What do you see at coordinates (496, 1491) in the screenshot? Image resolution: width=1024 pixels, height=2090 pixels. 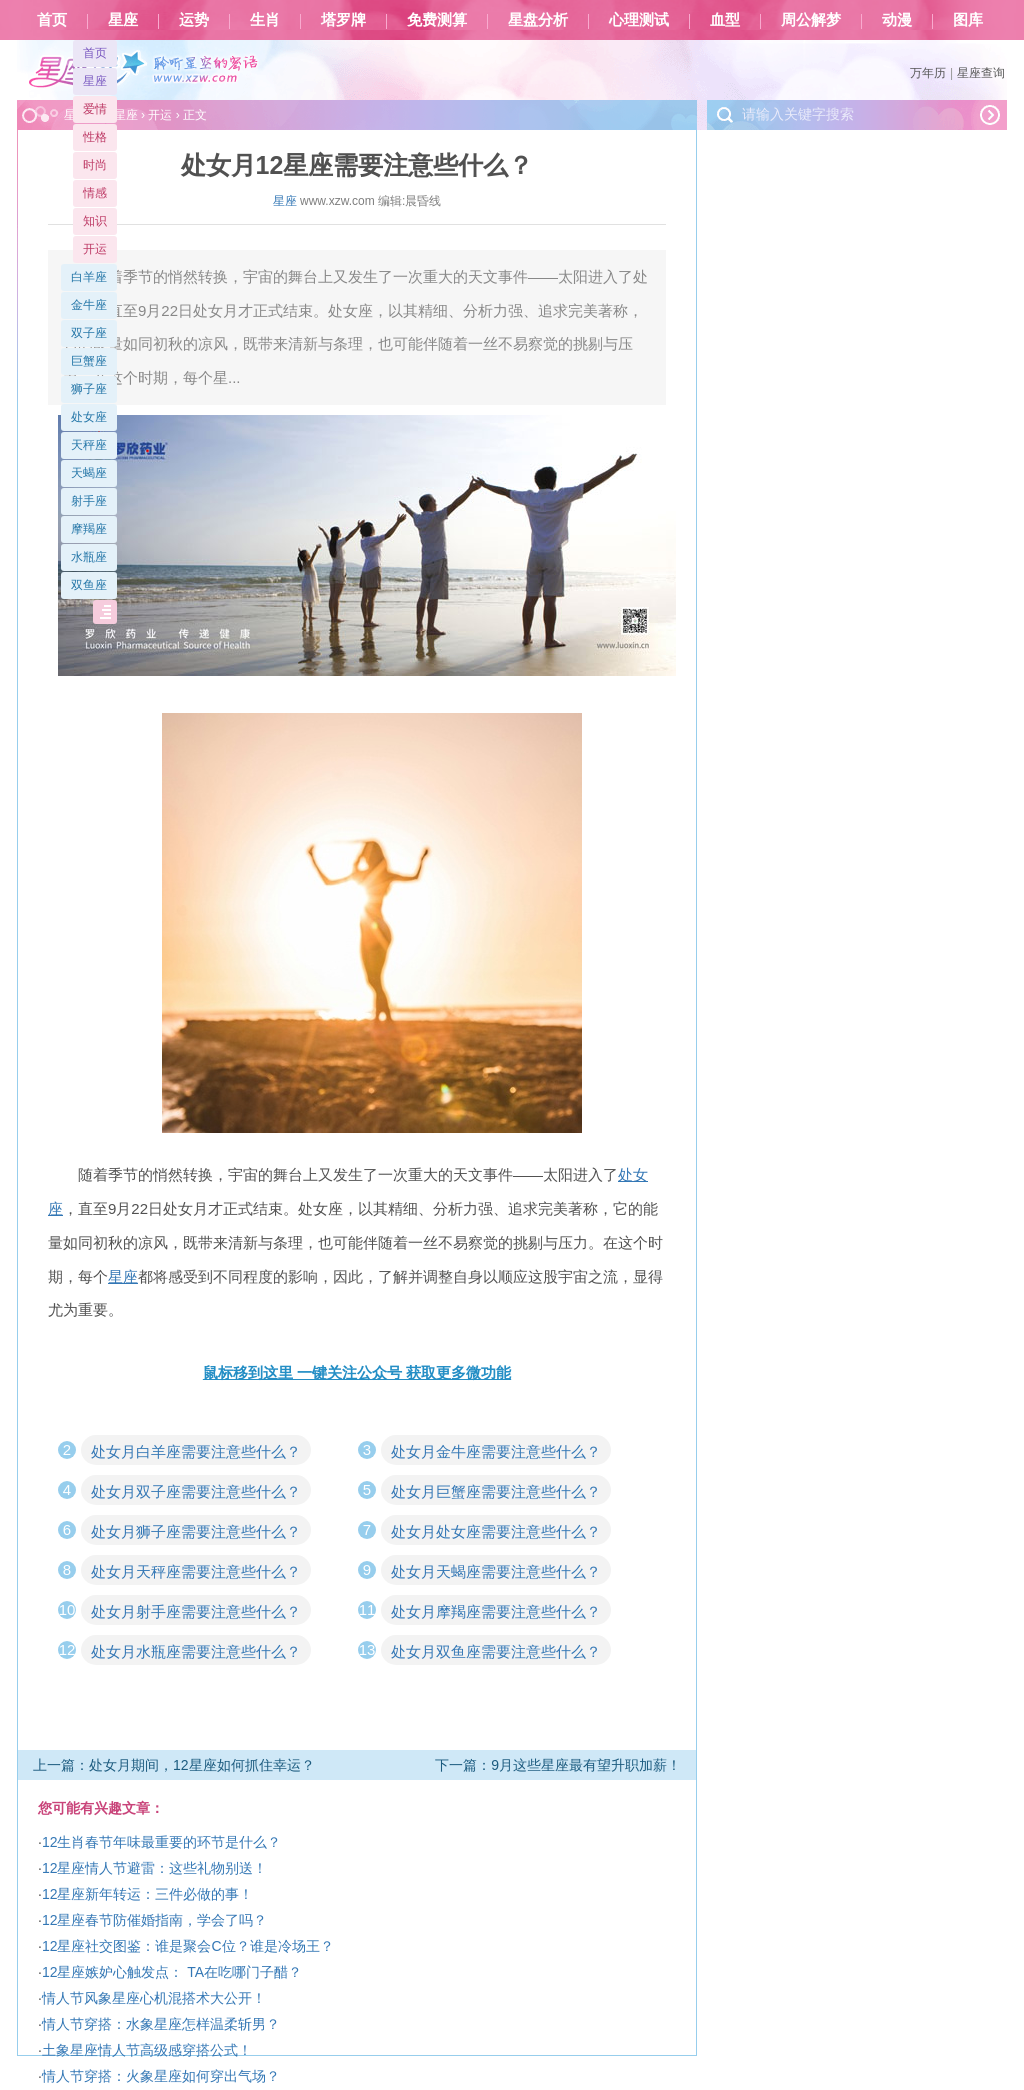 I see `处女月巨蟹座需要注意些什么？` at bounding box center [496, 1491].